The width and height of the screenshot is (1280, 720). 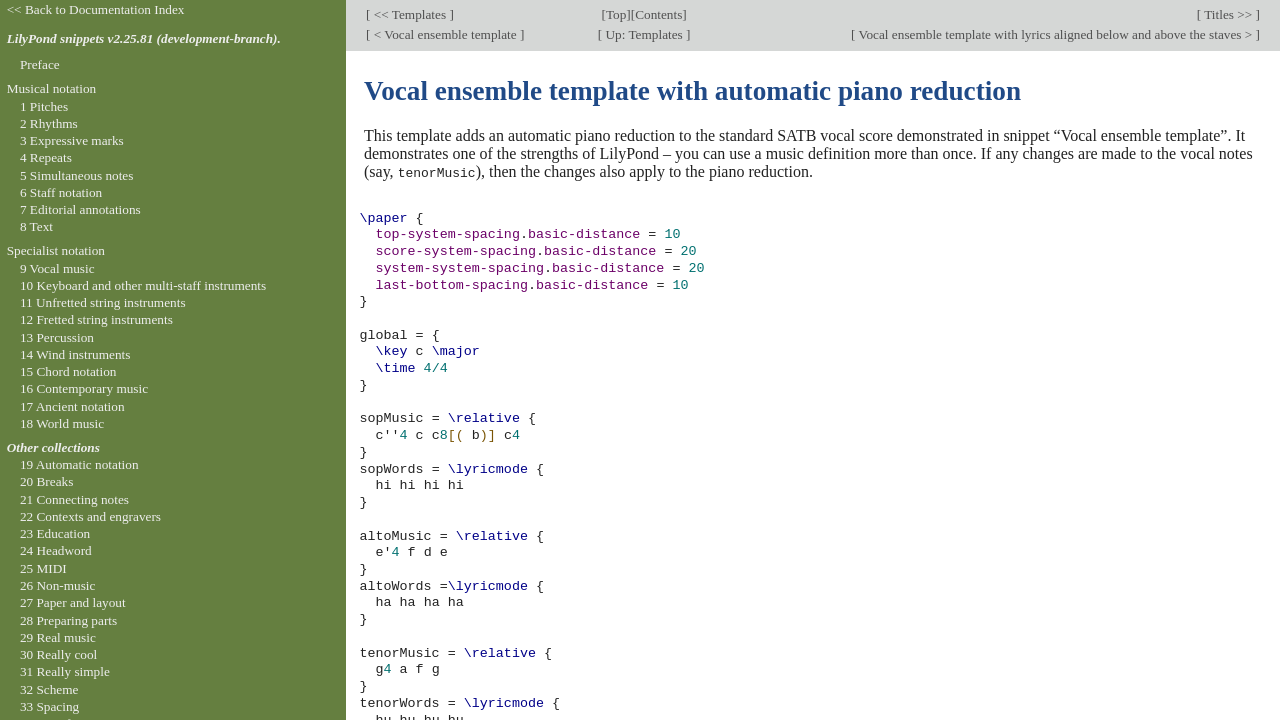 What do you see at coordinates (1228, 14) in the screenshot?
I see `Titles >>` at bounding box center [1228, 14].